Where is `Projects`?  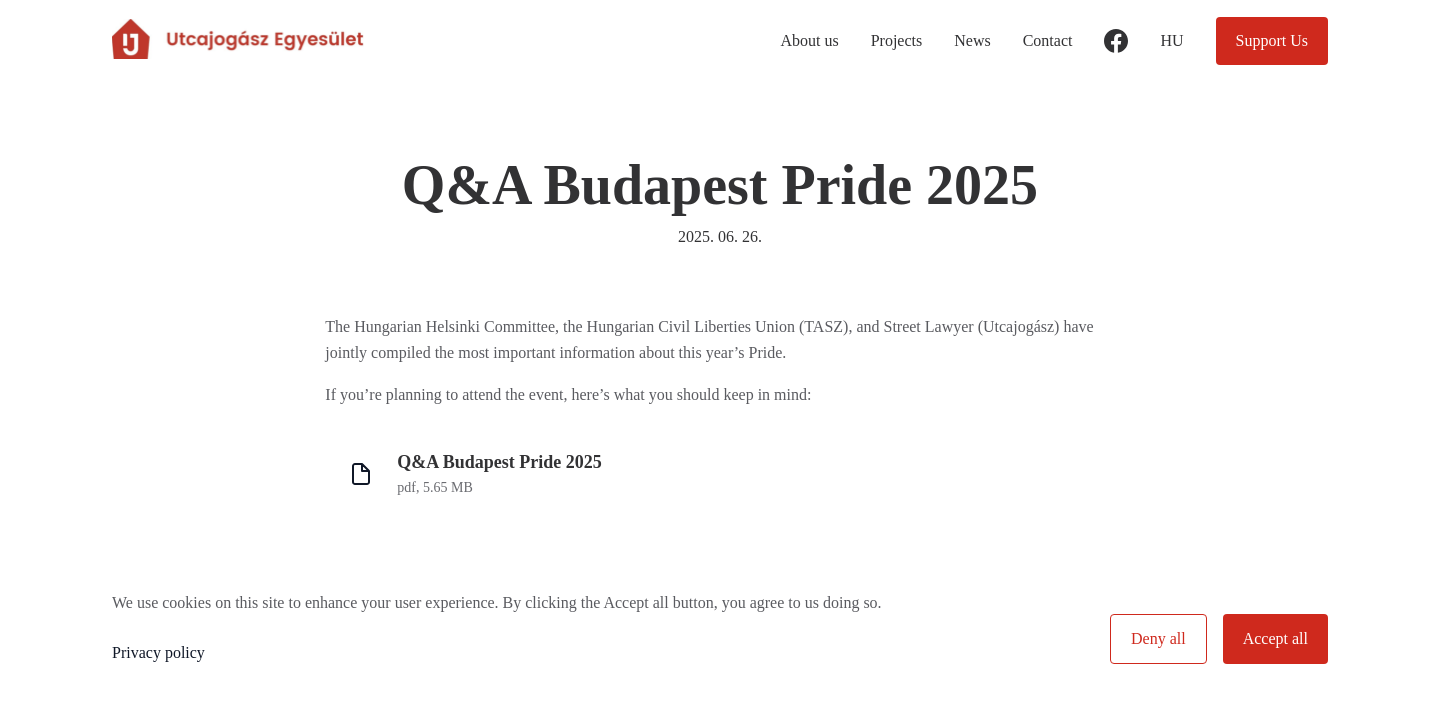
Projects is located at coordinates (897, 40).